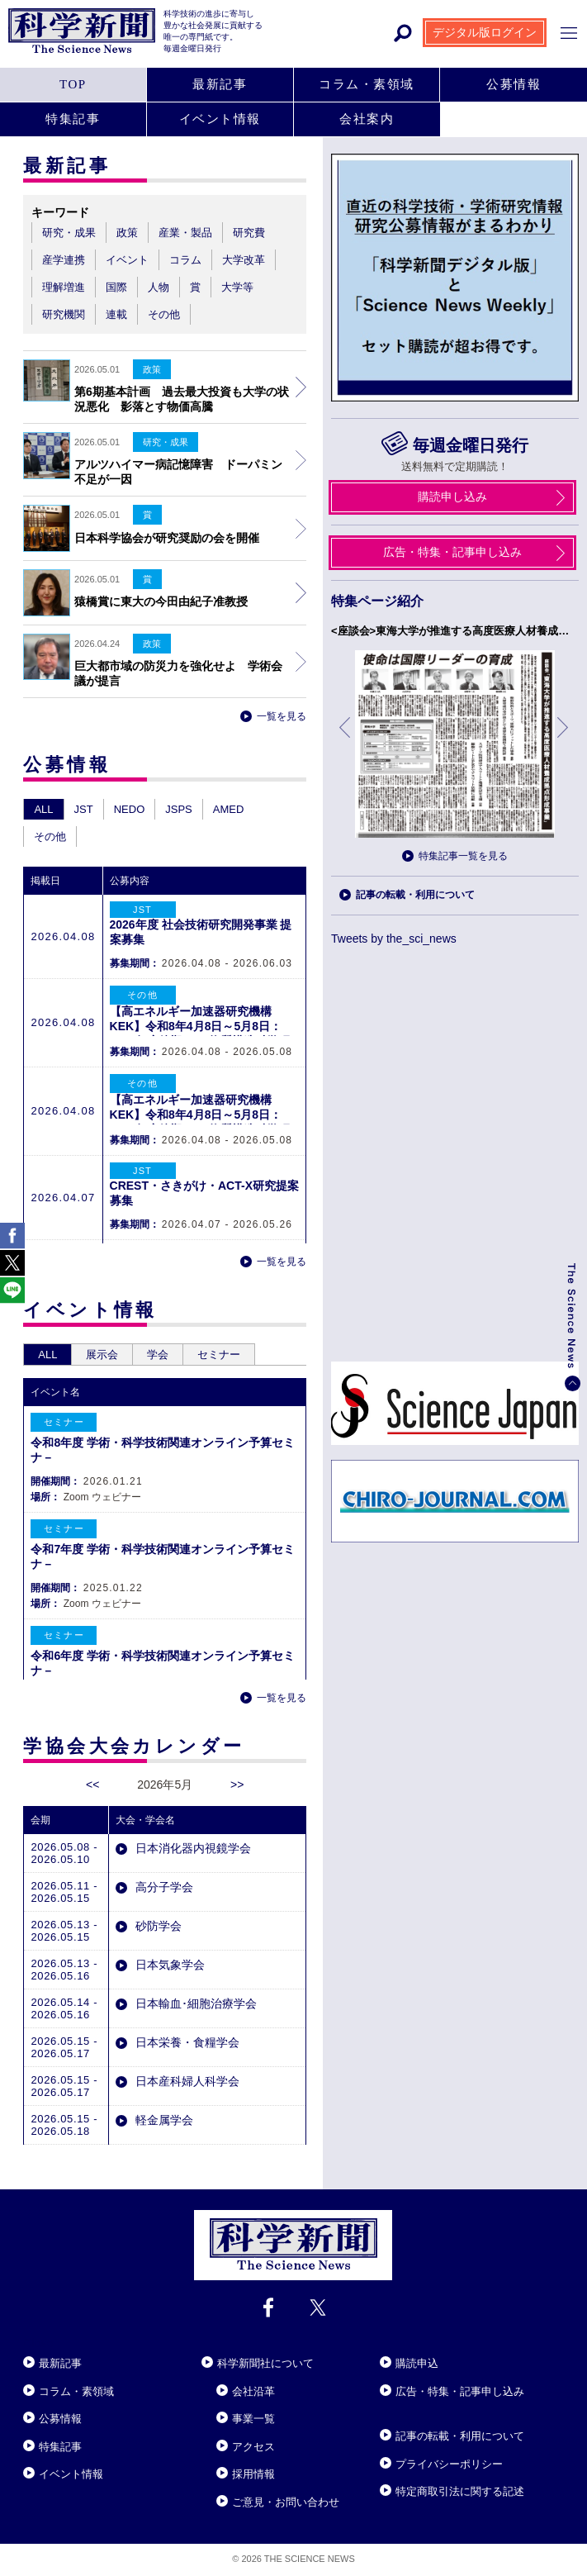 This screenshot has width=587, height=2576. I want to click on プライバシーポリシー, so click(449, 2464).